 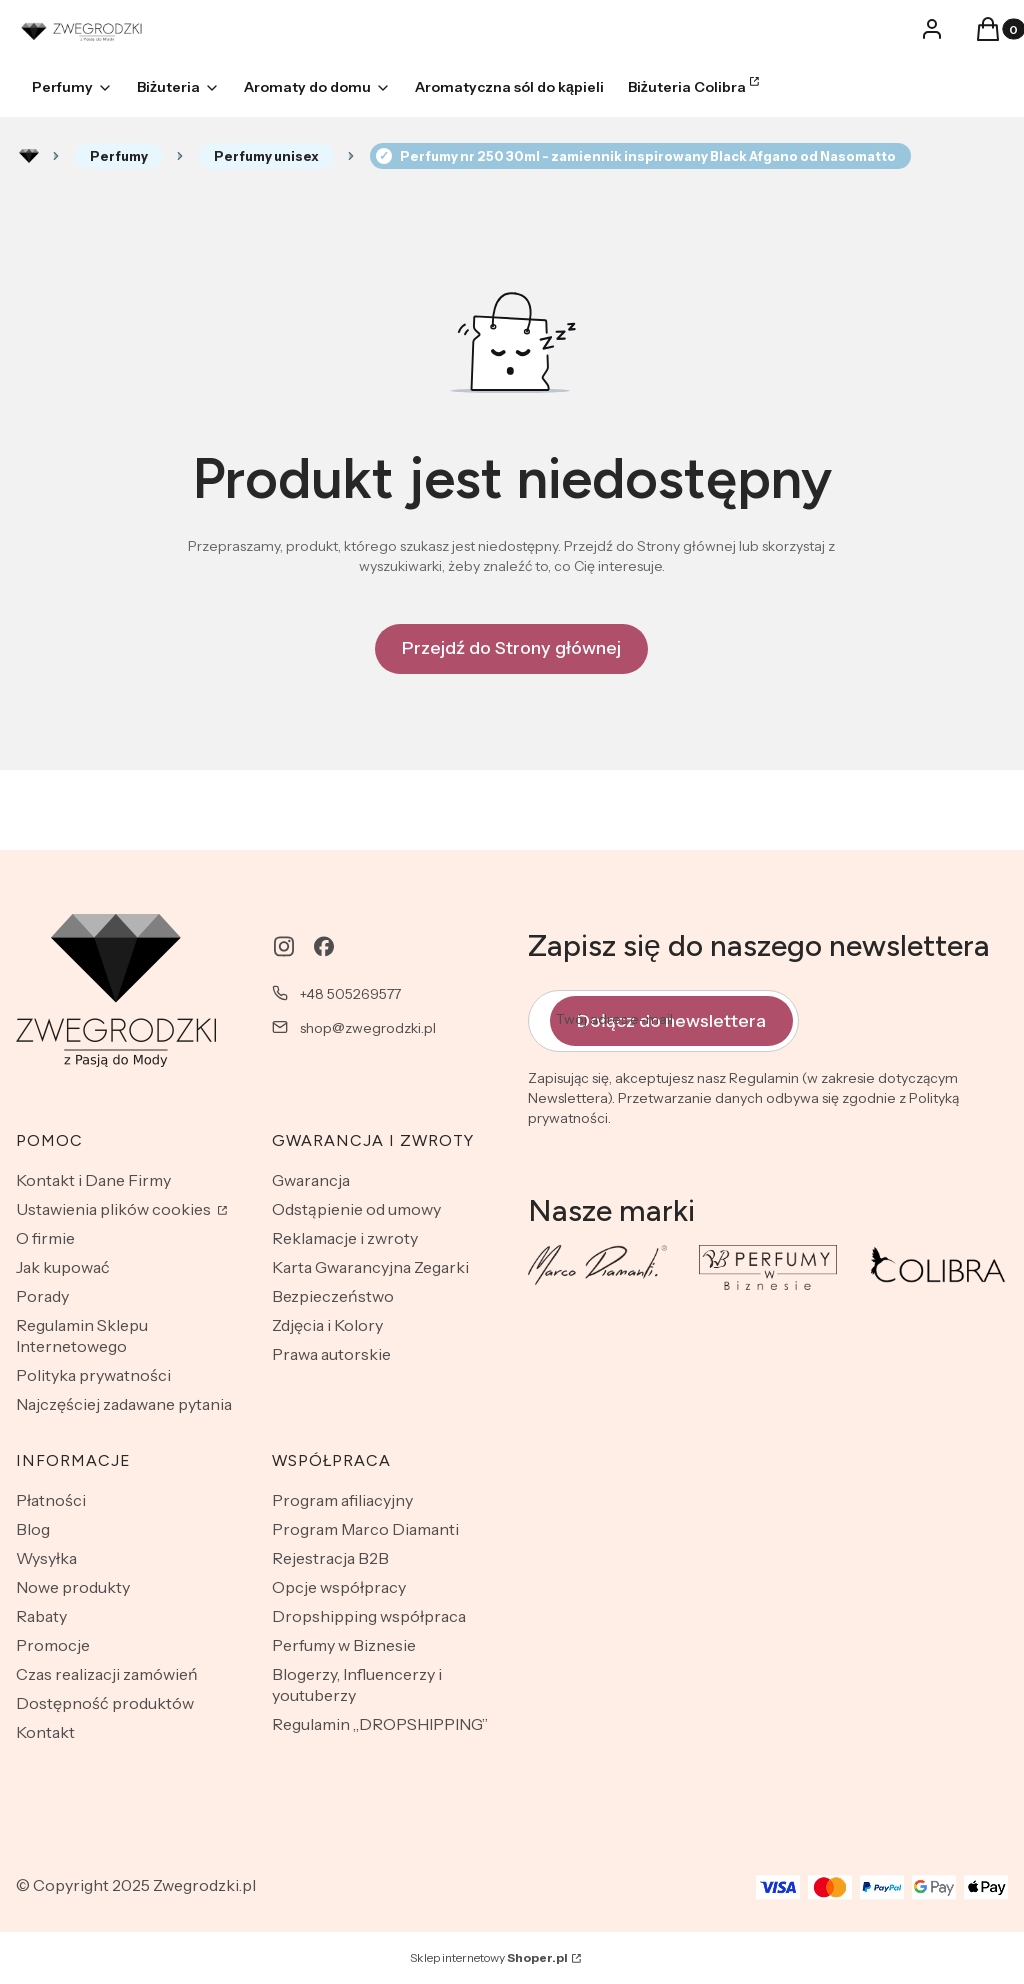 I want to click on Czas realizacji zamówień, so click(x=107, y=1674).